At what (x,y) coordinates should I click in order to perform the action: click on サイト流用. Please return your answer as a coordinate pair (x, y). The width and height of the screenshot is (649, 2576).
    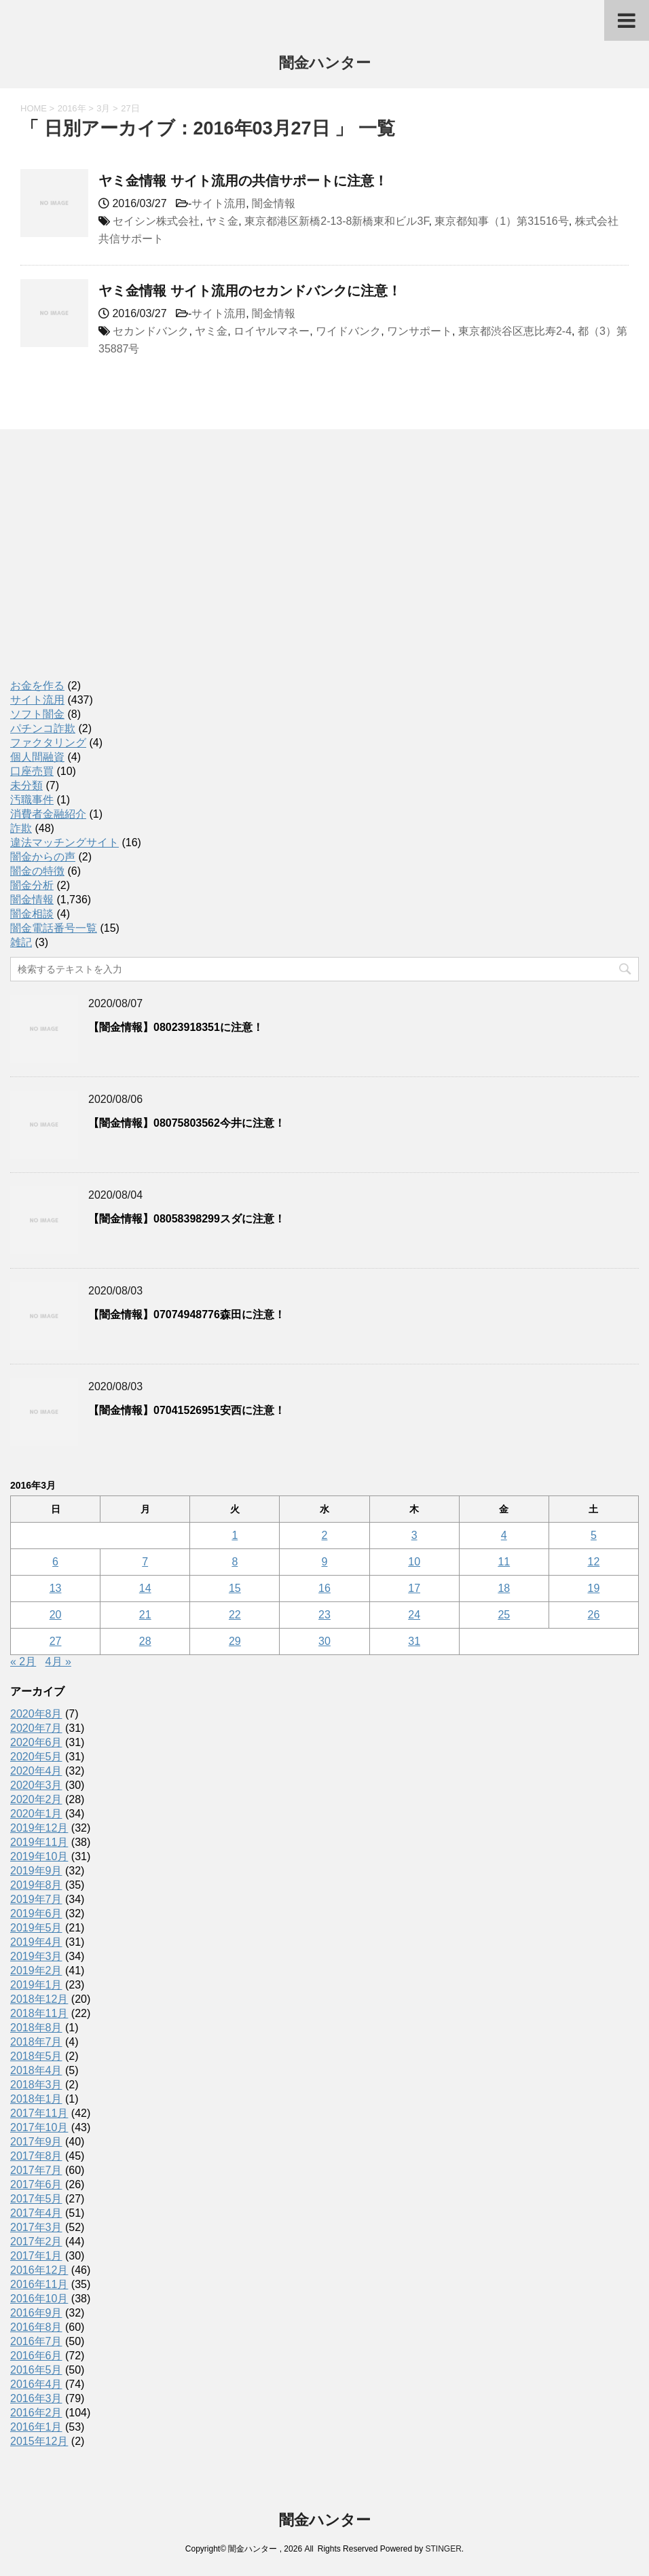
    Looking at the image, I should click on (218, 203).